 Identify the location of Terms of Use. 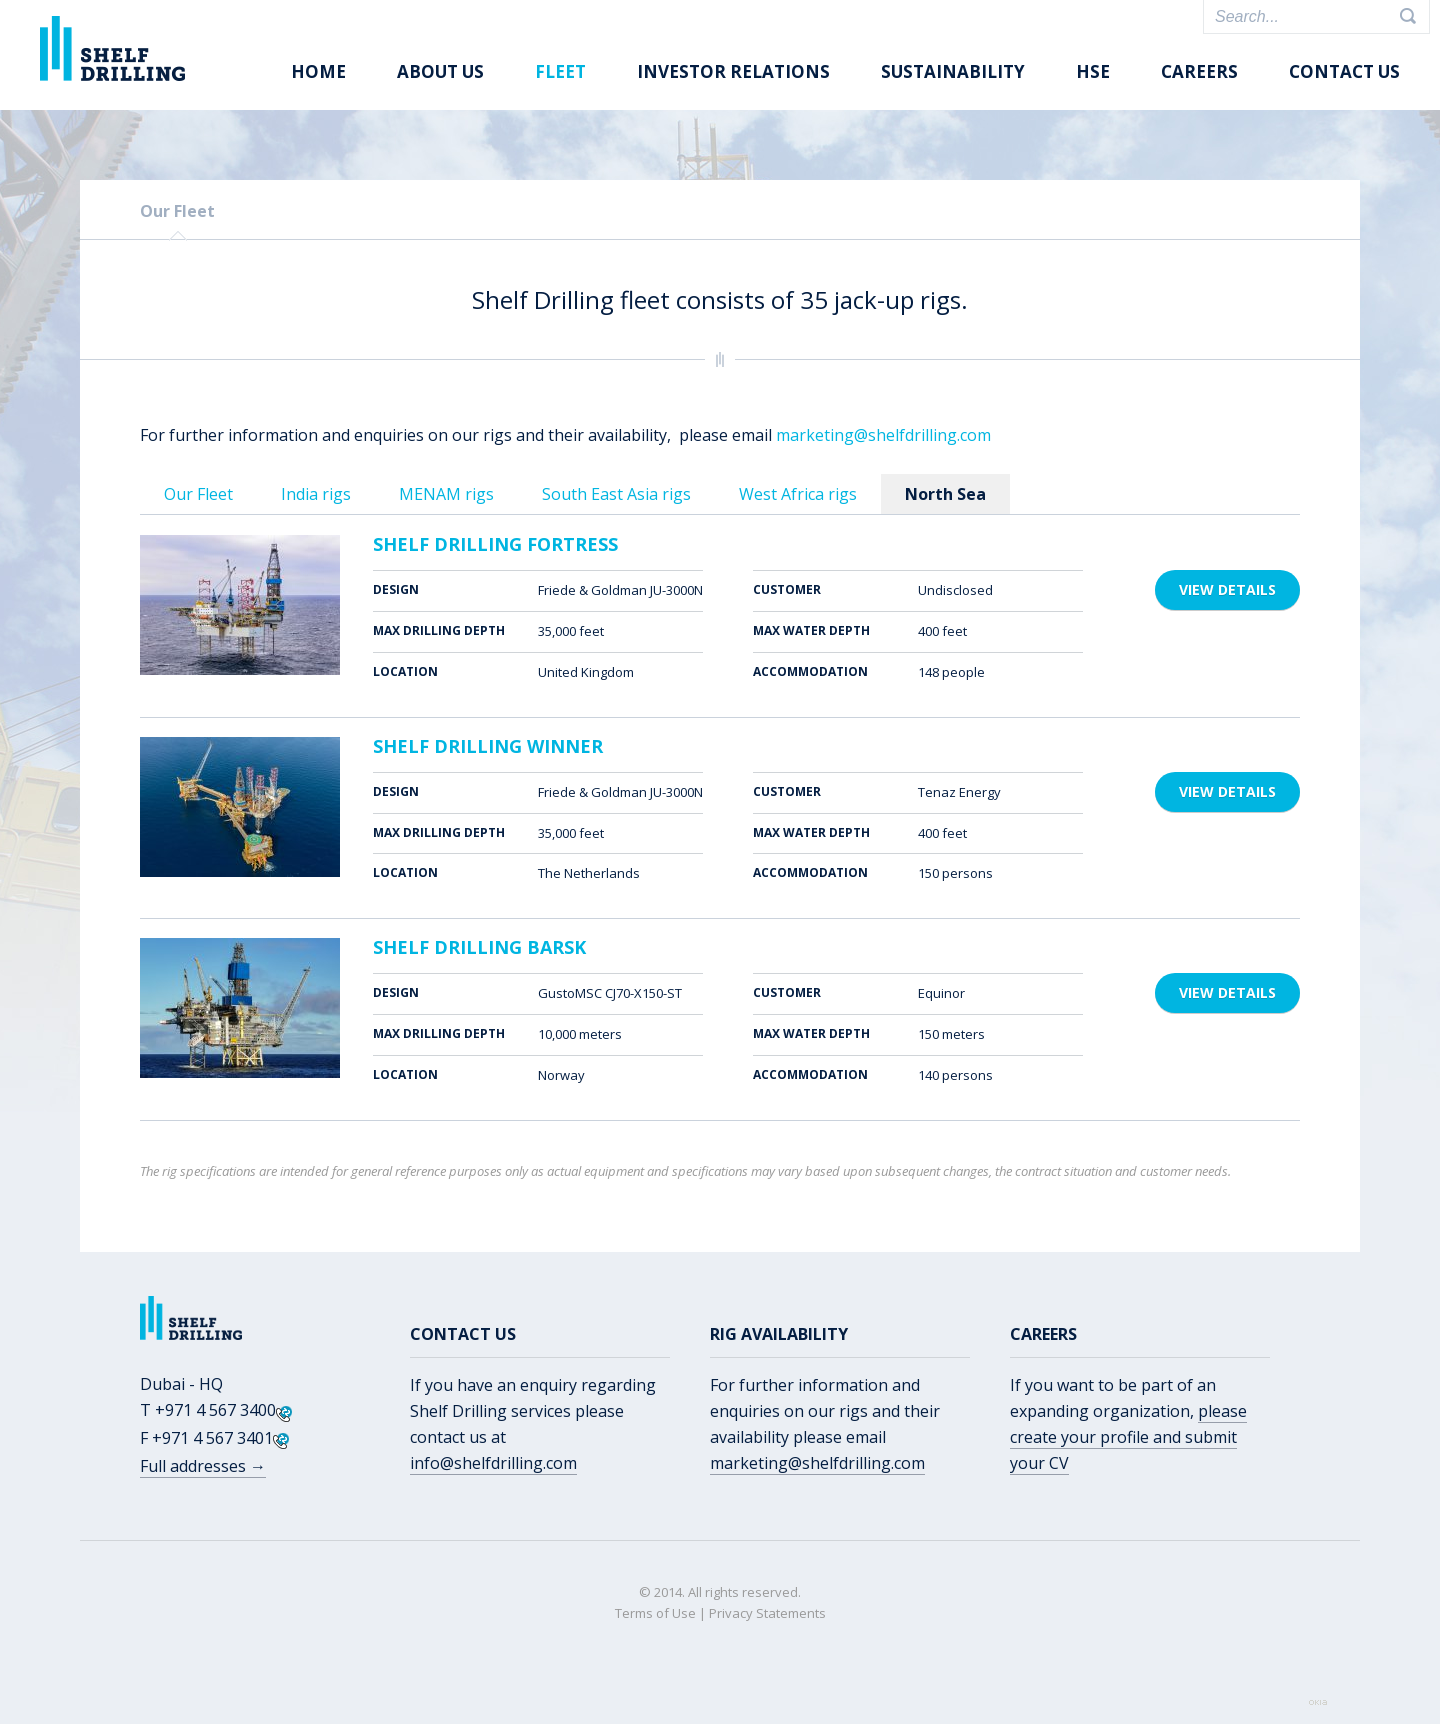
(655, 1613).